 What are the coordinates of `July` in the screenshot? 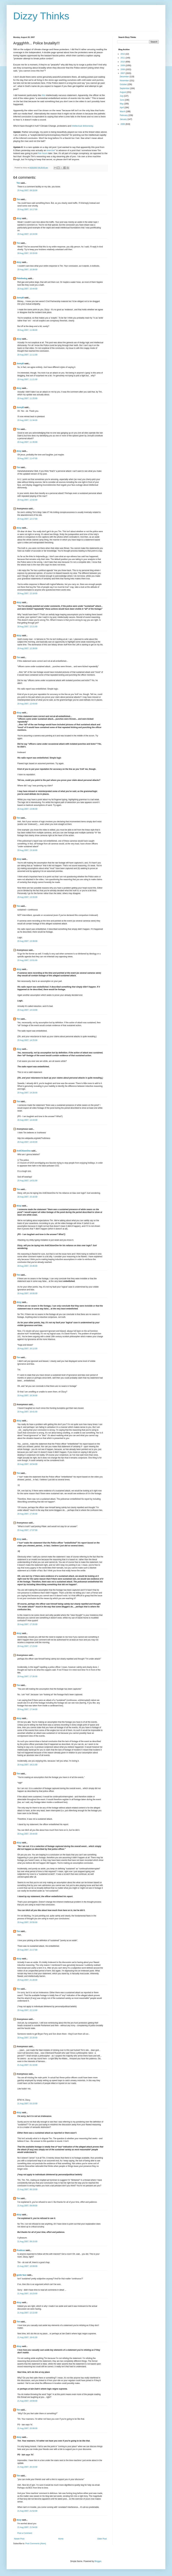 It's located at (122, 96).